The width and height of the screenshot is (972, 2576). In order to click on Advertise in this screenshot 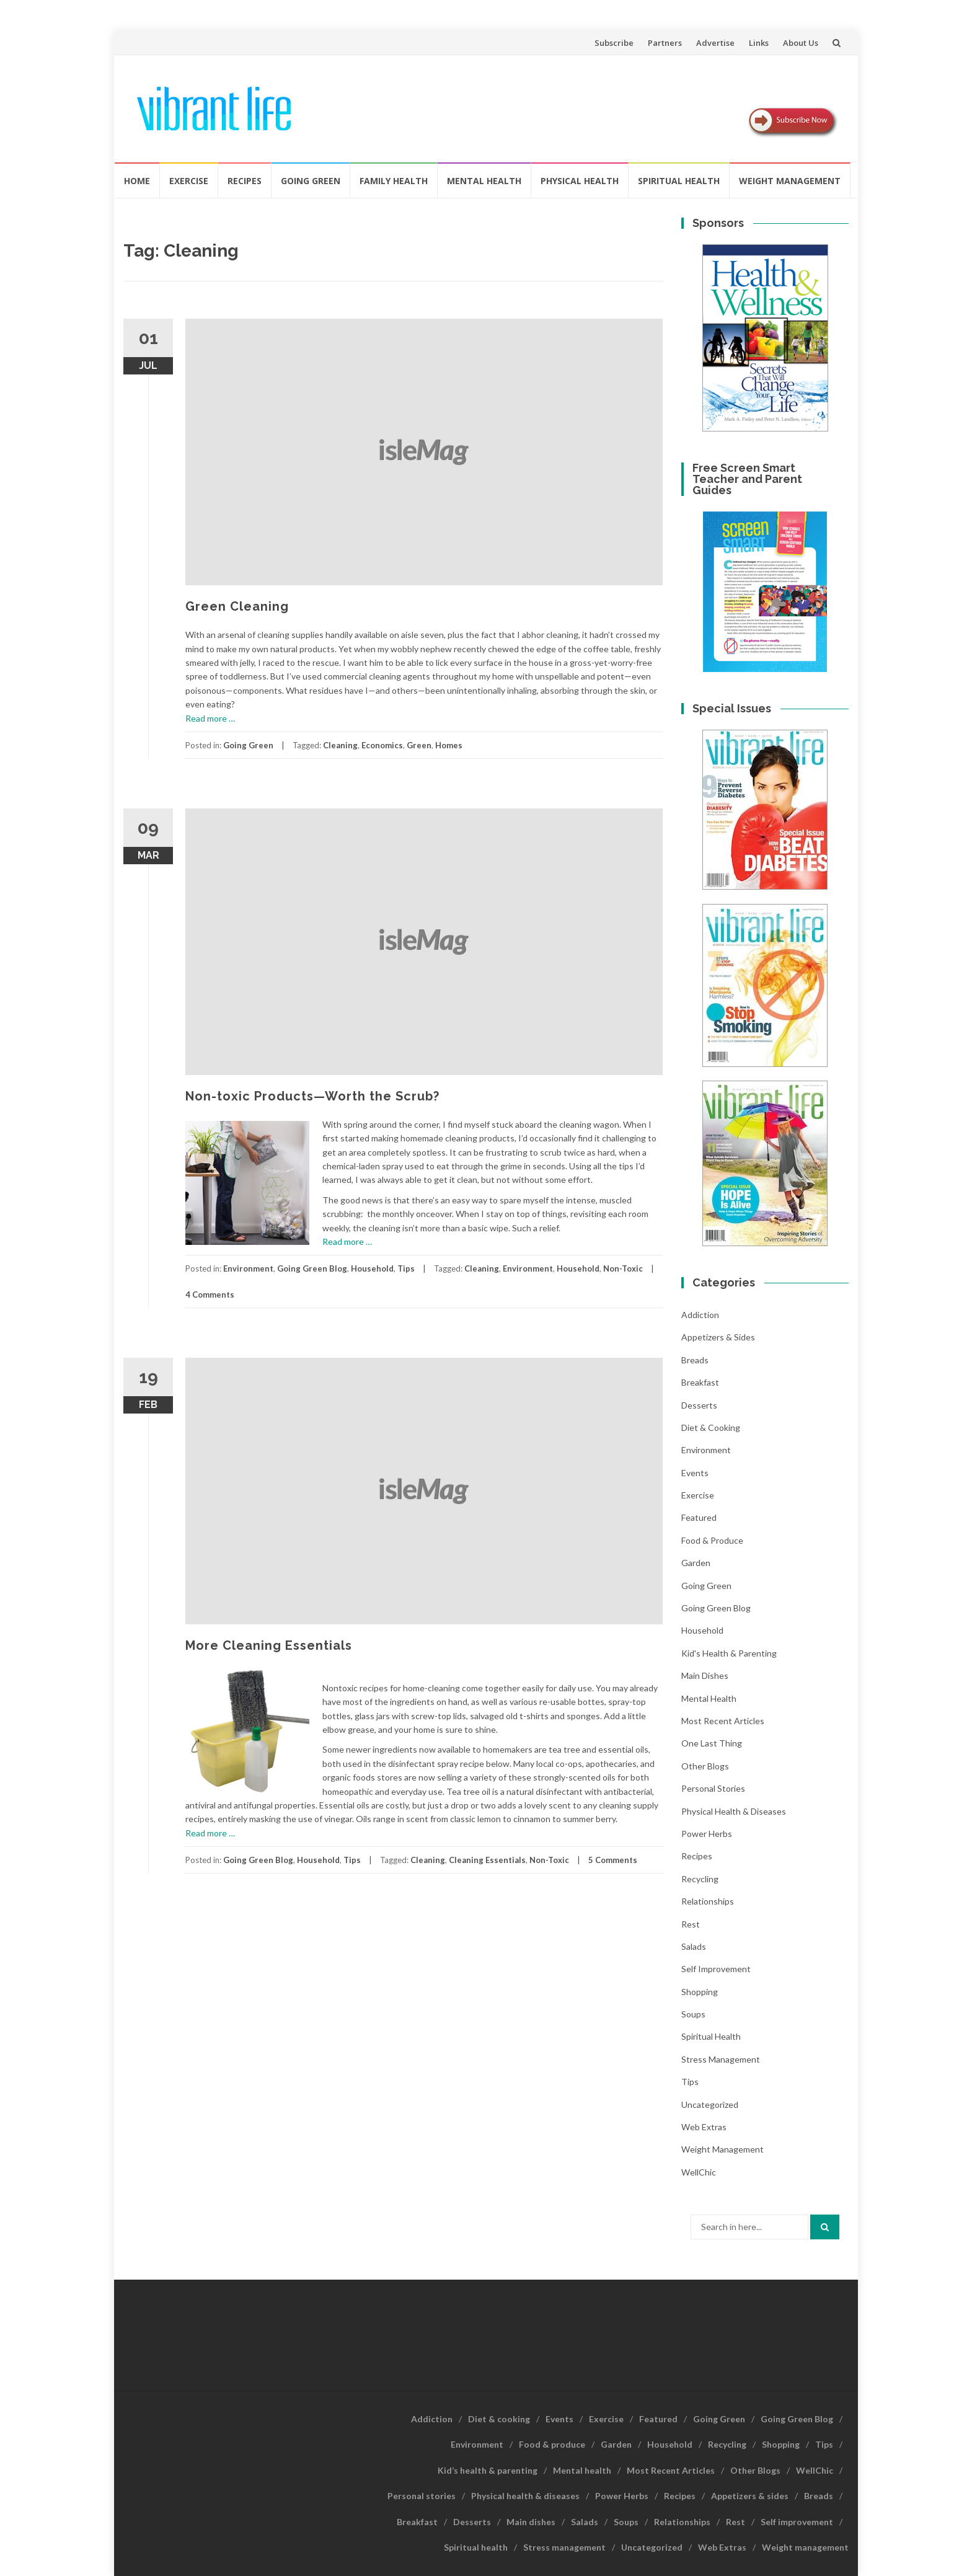, I will do `click(715, 42)`.